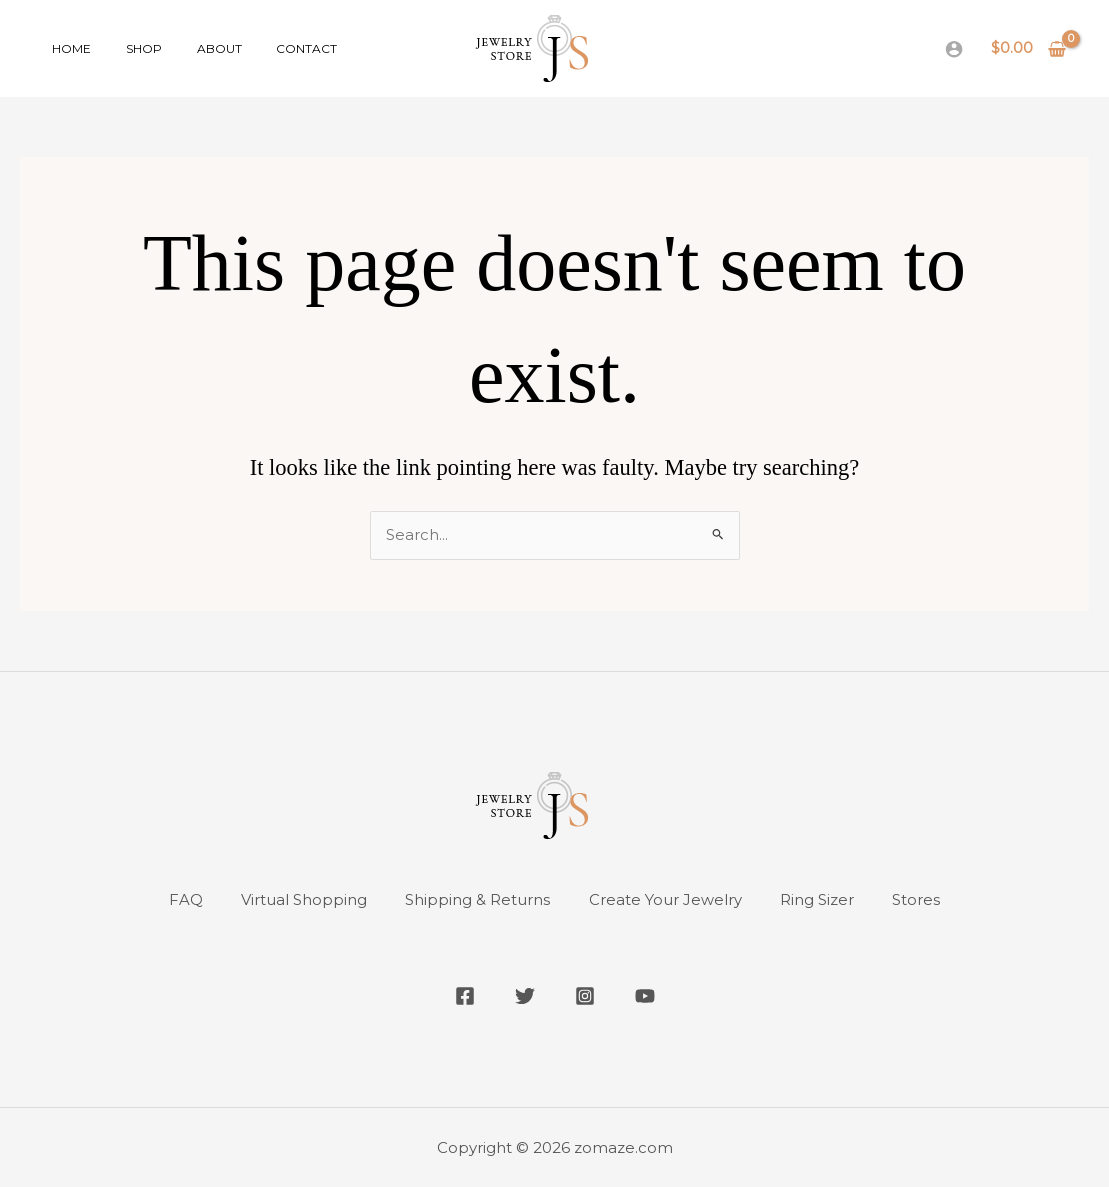  I want to click on FAQ, so click(182, 900).